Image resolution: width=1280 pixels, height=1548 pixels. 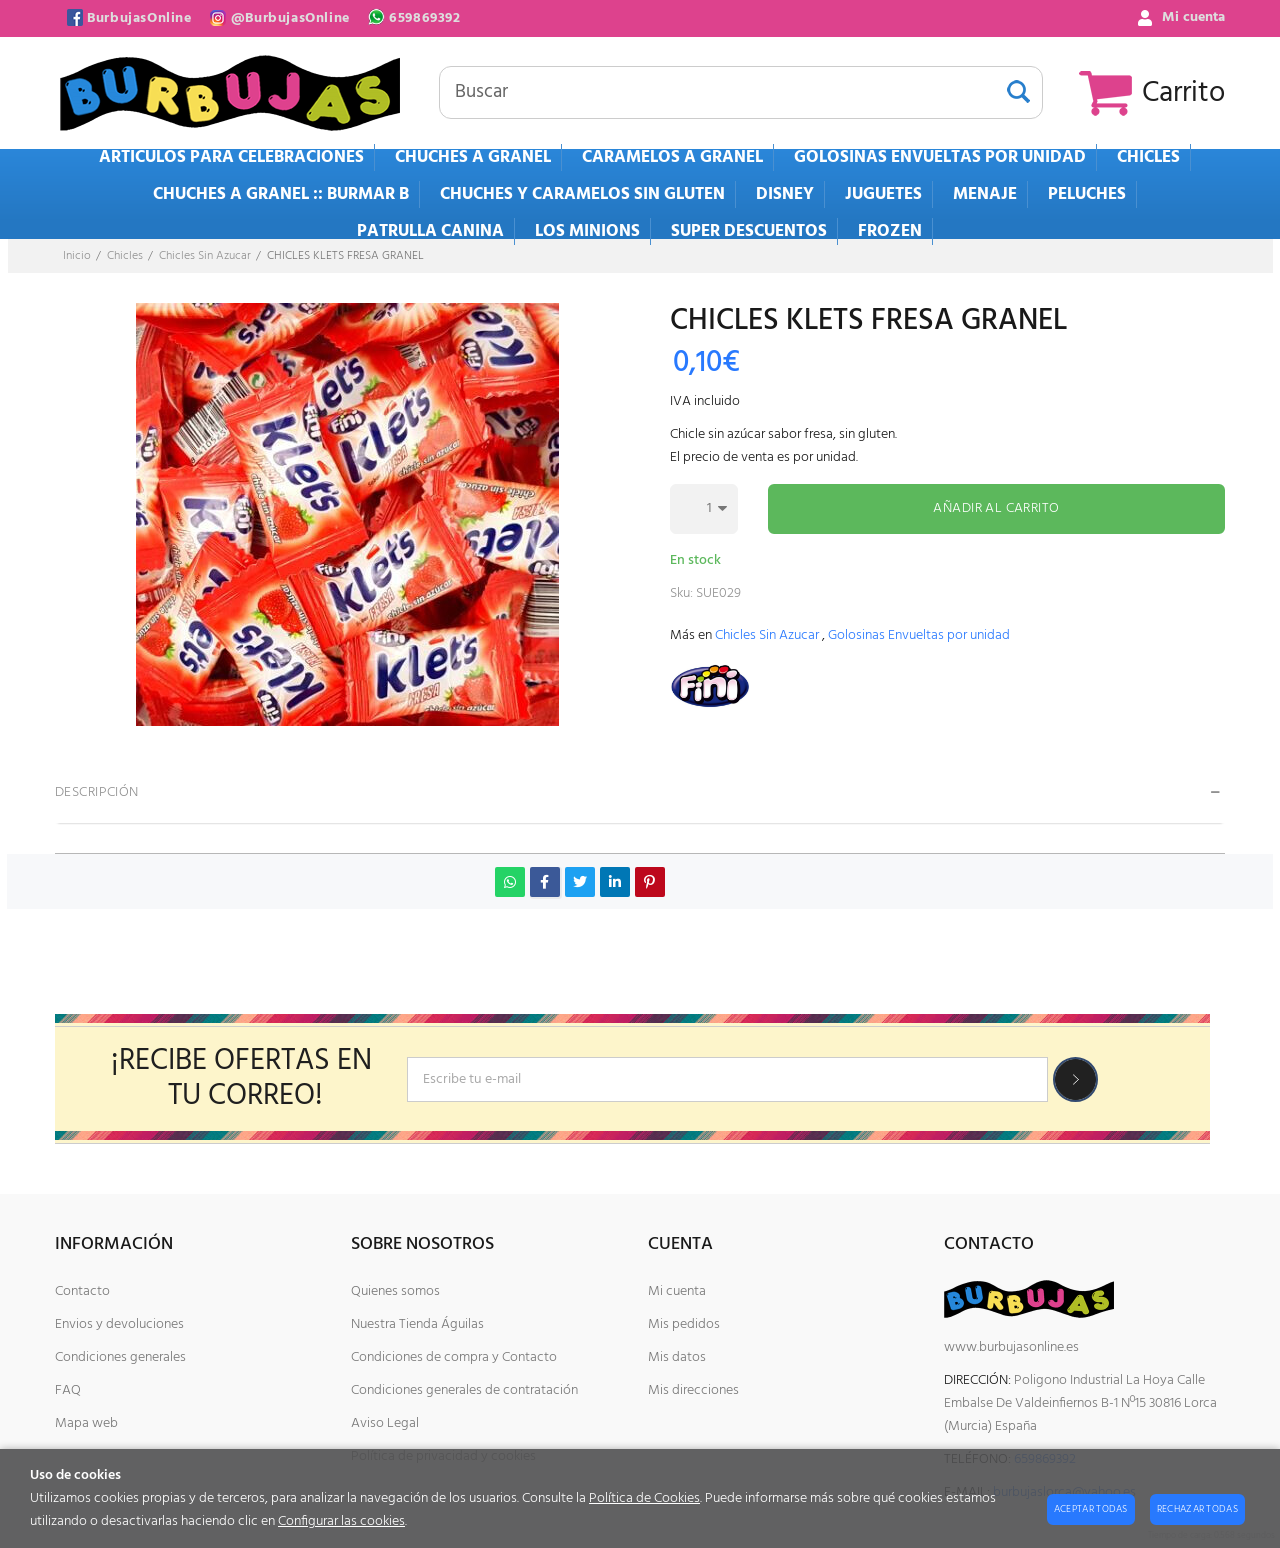 What do you see at coordinates (341, 1521) in the screenshot?
I see `Configurar las cookies` at bounding box center [341, 1521].